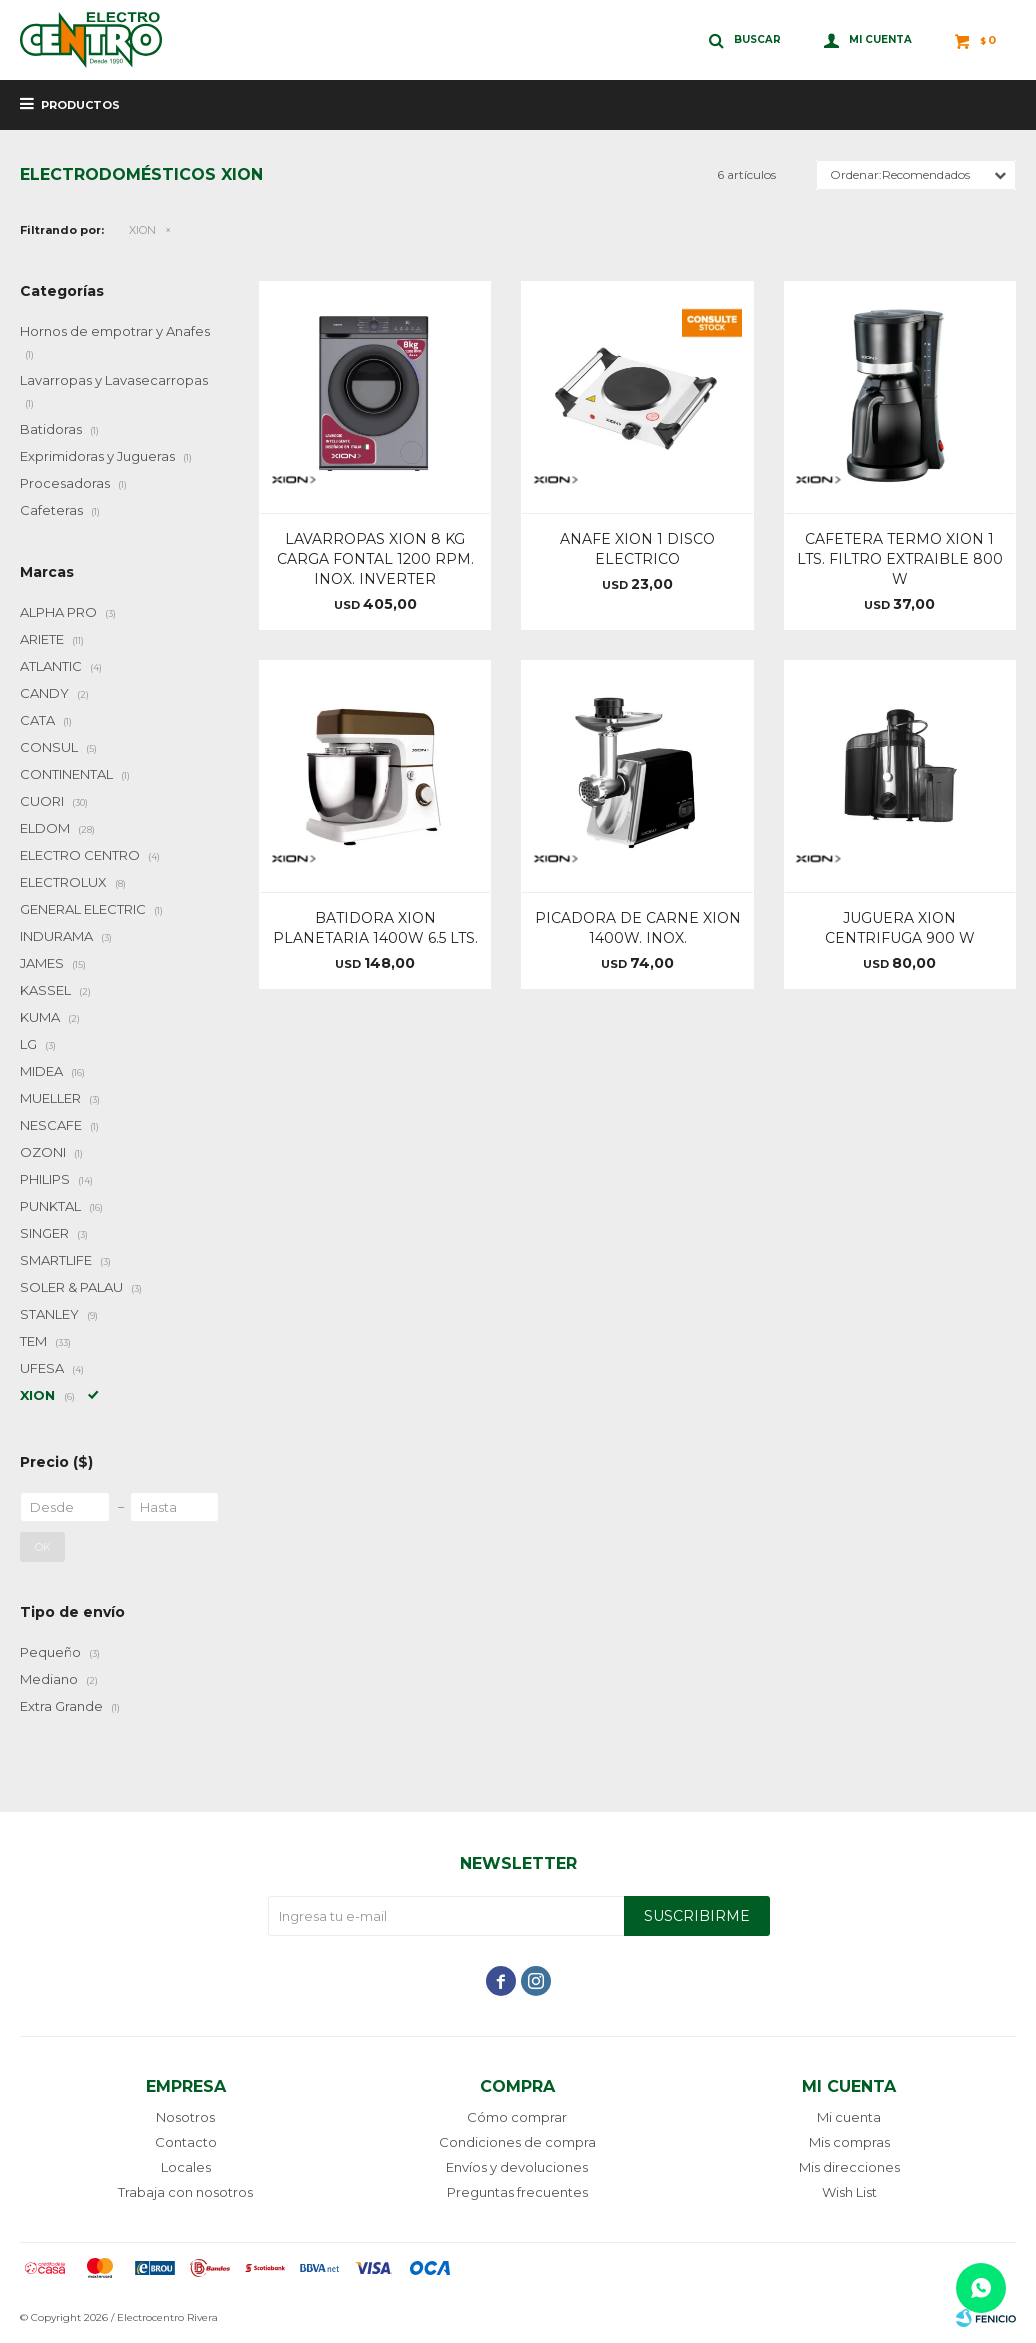 This screenshot has width=1036, height=2343. What do you see at coordinates (517, 2192) in the screenshot?
I see `Preguntas frecuentes` at bounding box center [517, 2192].